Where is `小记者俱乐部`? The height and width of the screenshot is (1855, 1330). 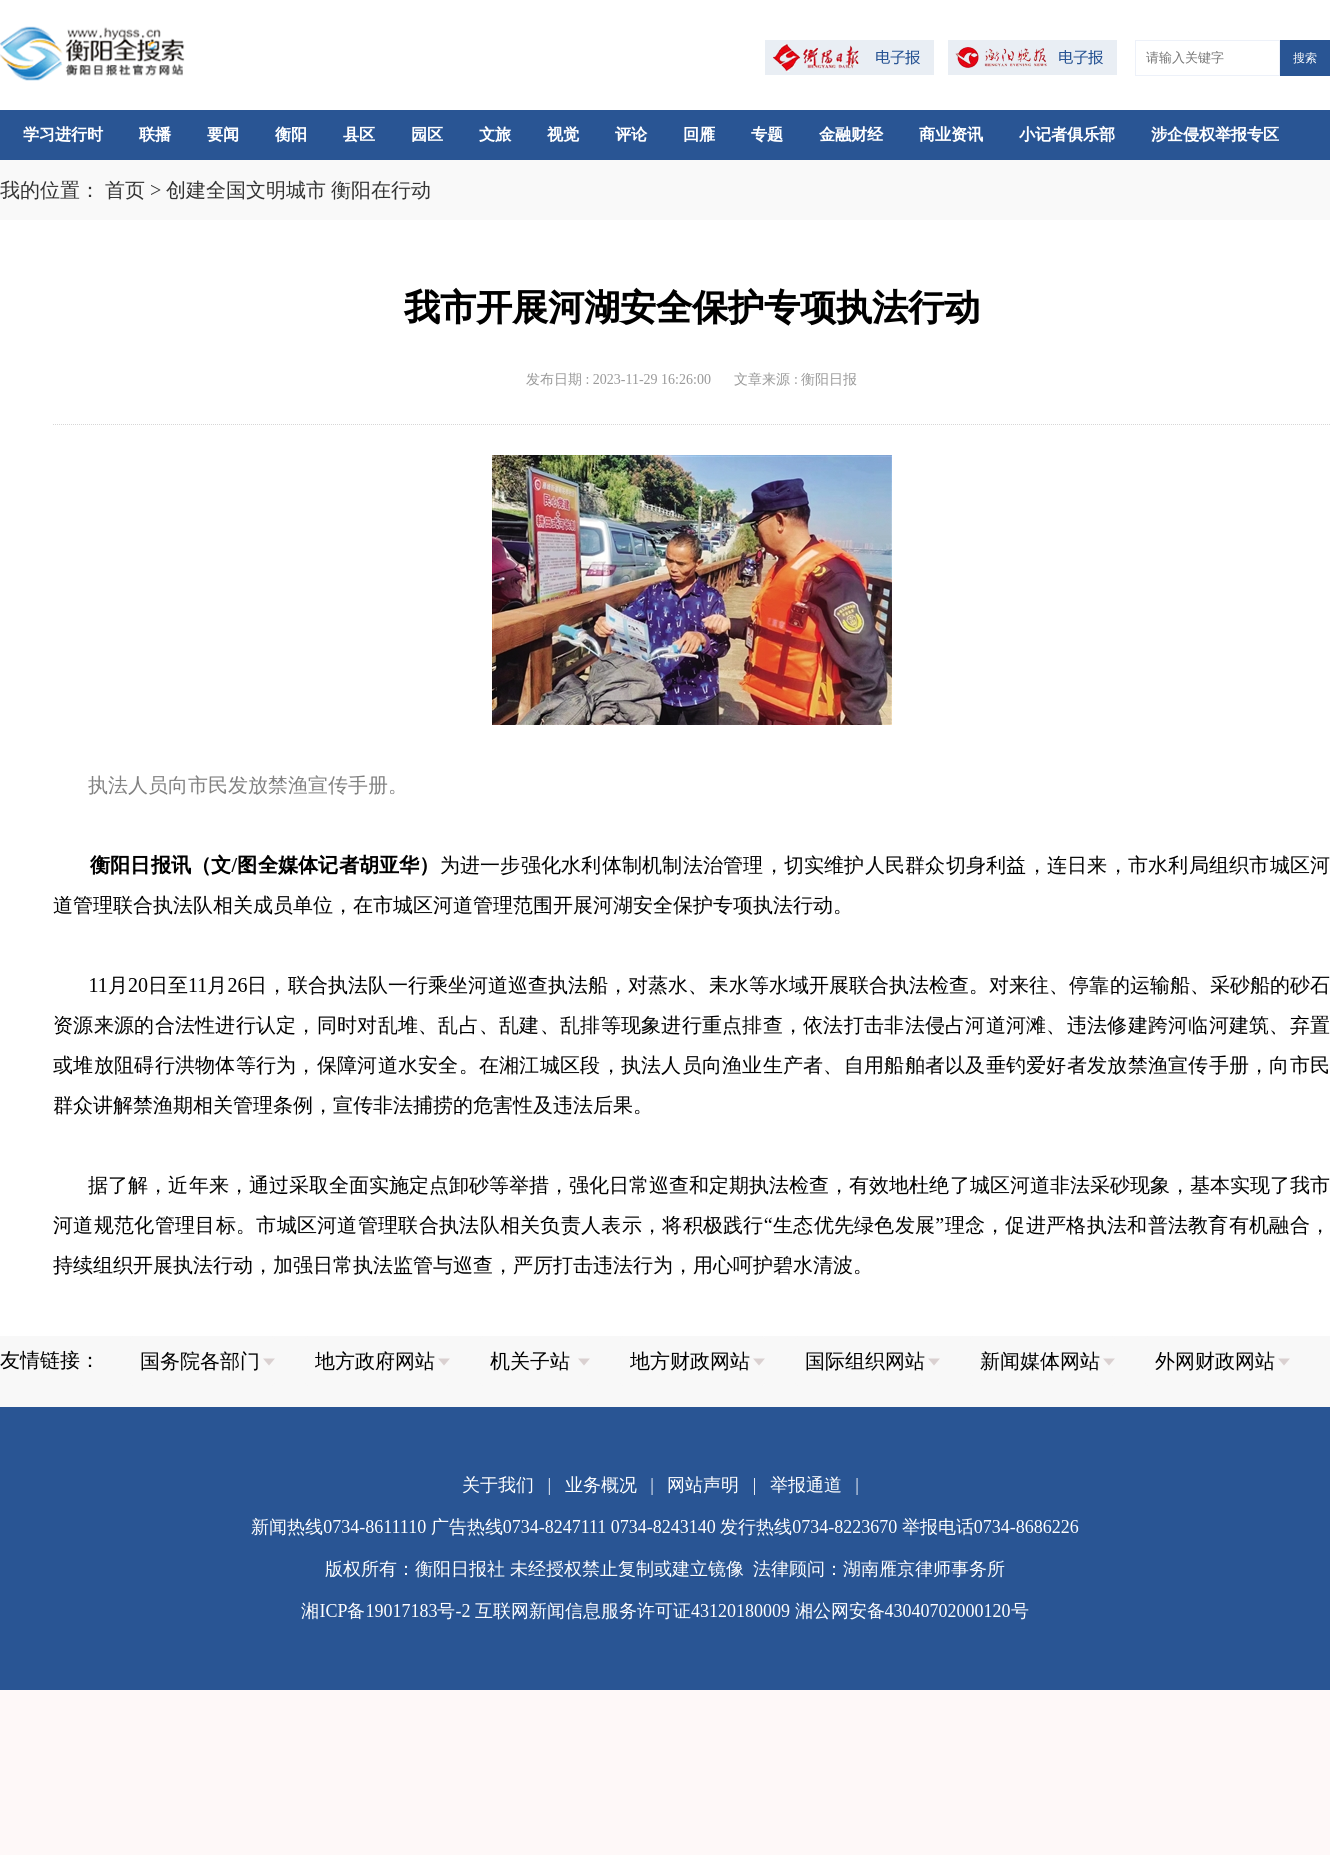
小记者俱乐部 is located at coordinates (1067, 134).